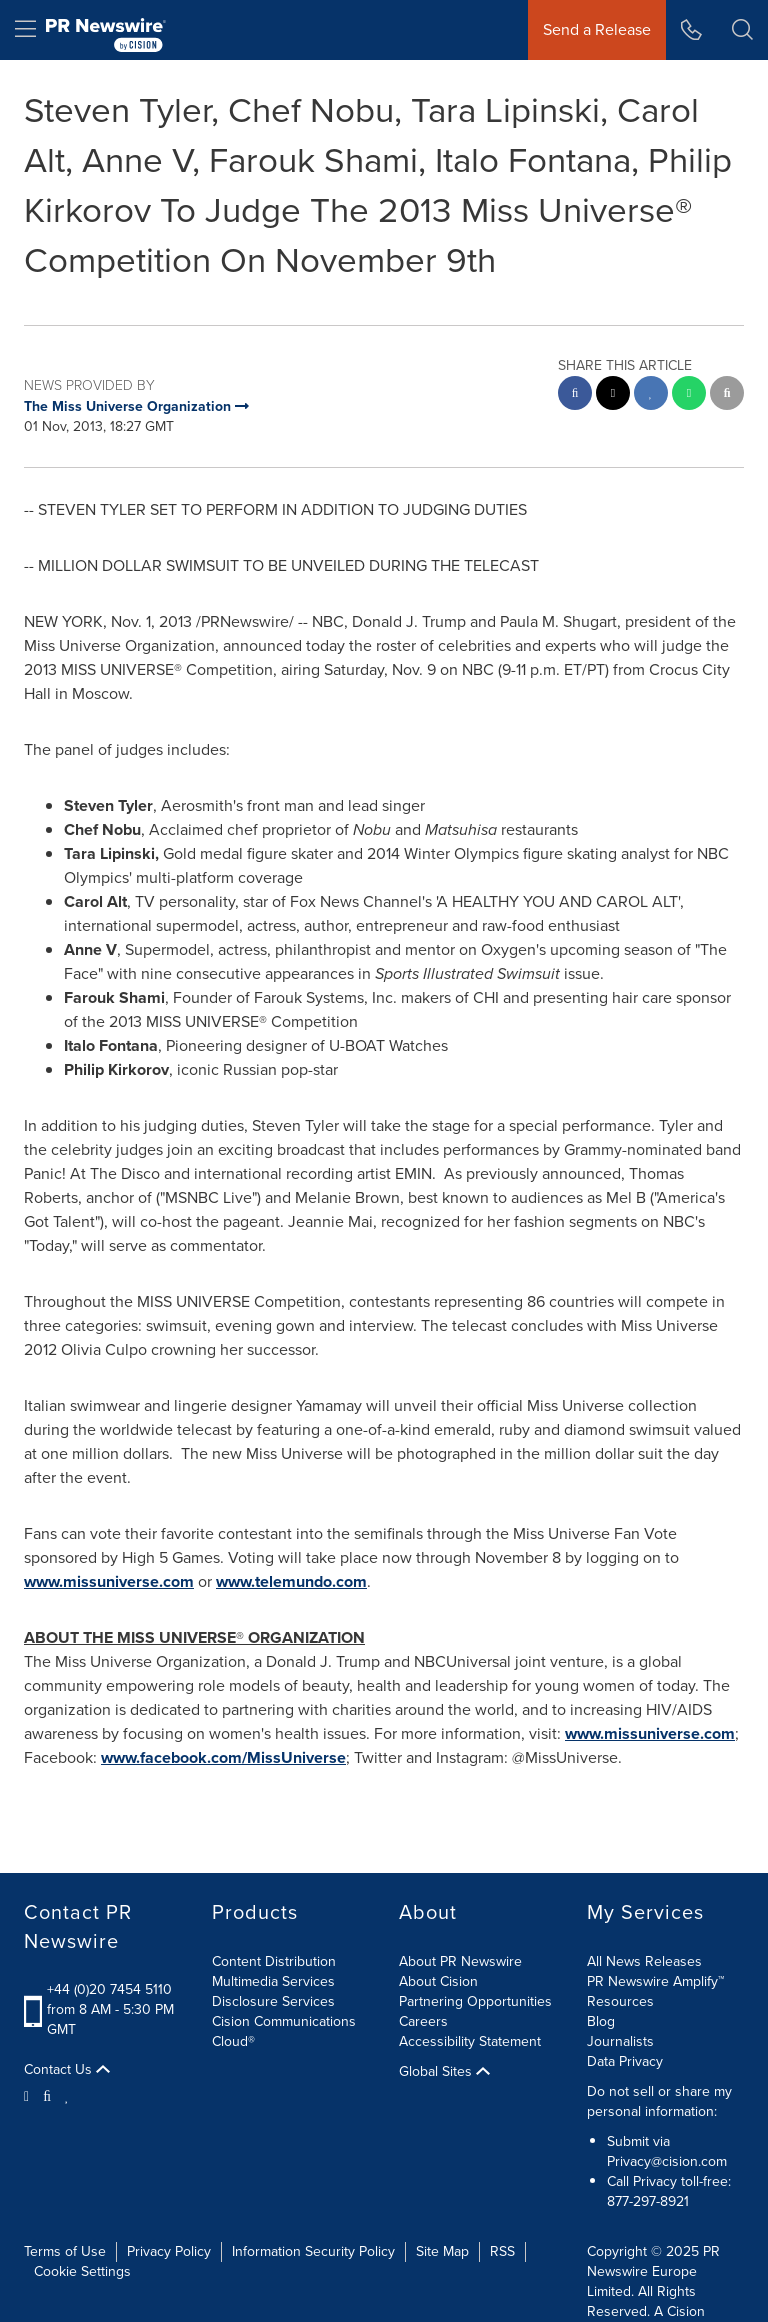 This screenshot has width=768, height=2322. What do you see at coordinates (29, 2095) in the screenshot?
I see `[Twitter]` at bounding box center [29, 2095].